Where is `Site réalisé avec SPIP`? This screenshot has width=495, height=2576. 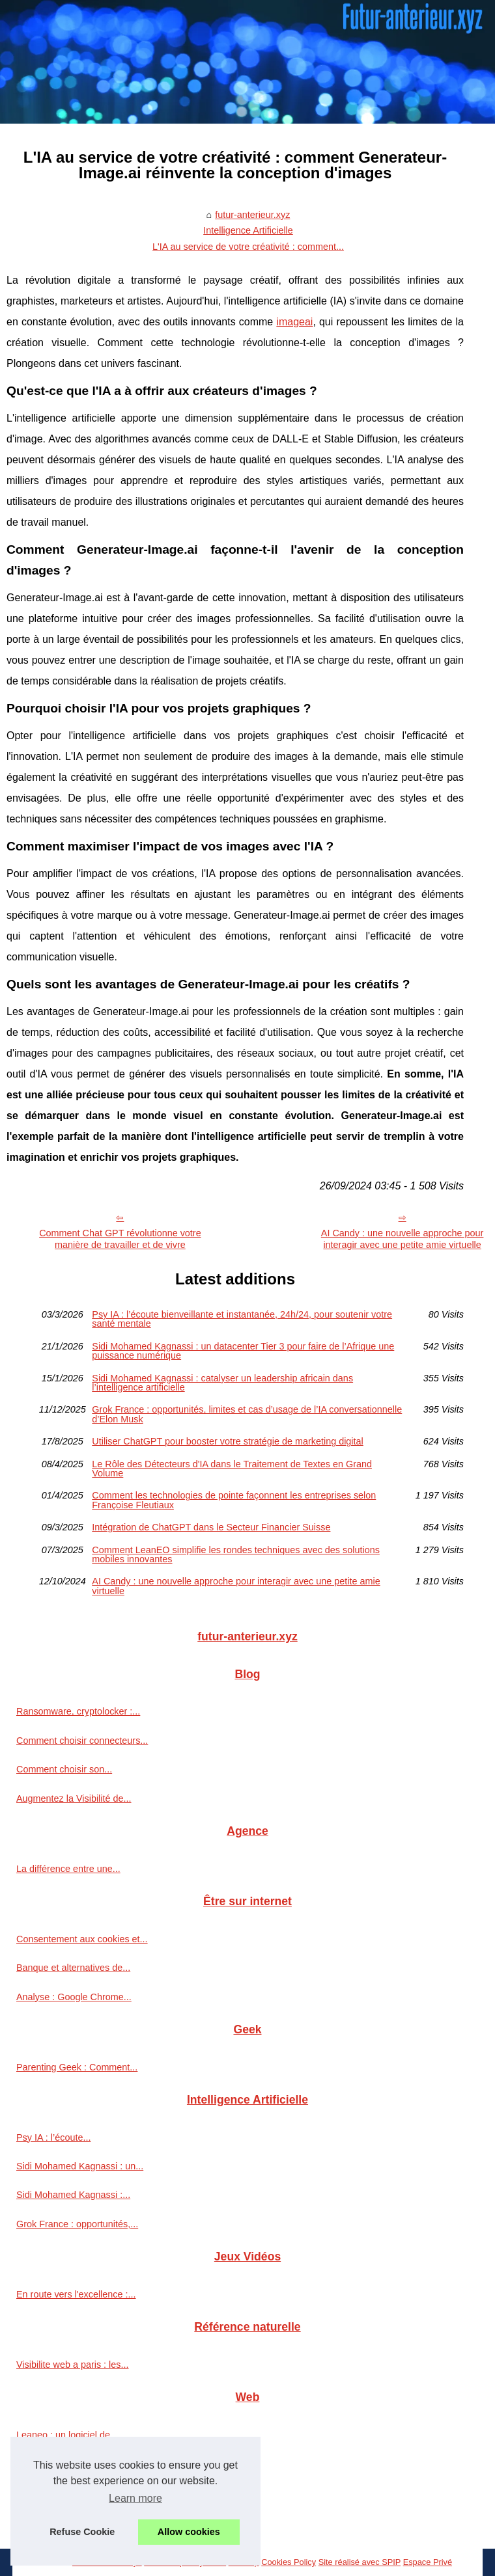 Site réalisé avec SPIP is located at coordinates (359, 2562).